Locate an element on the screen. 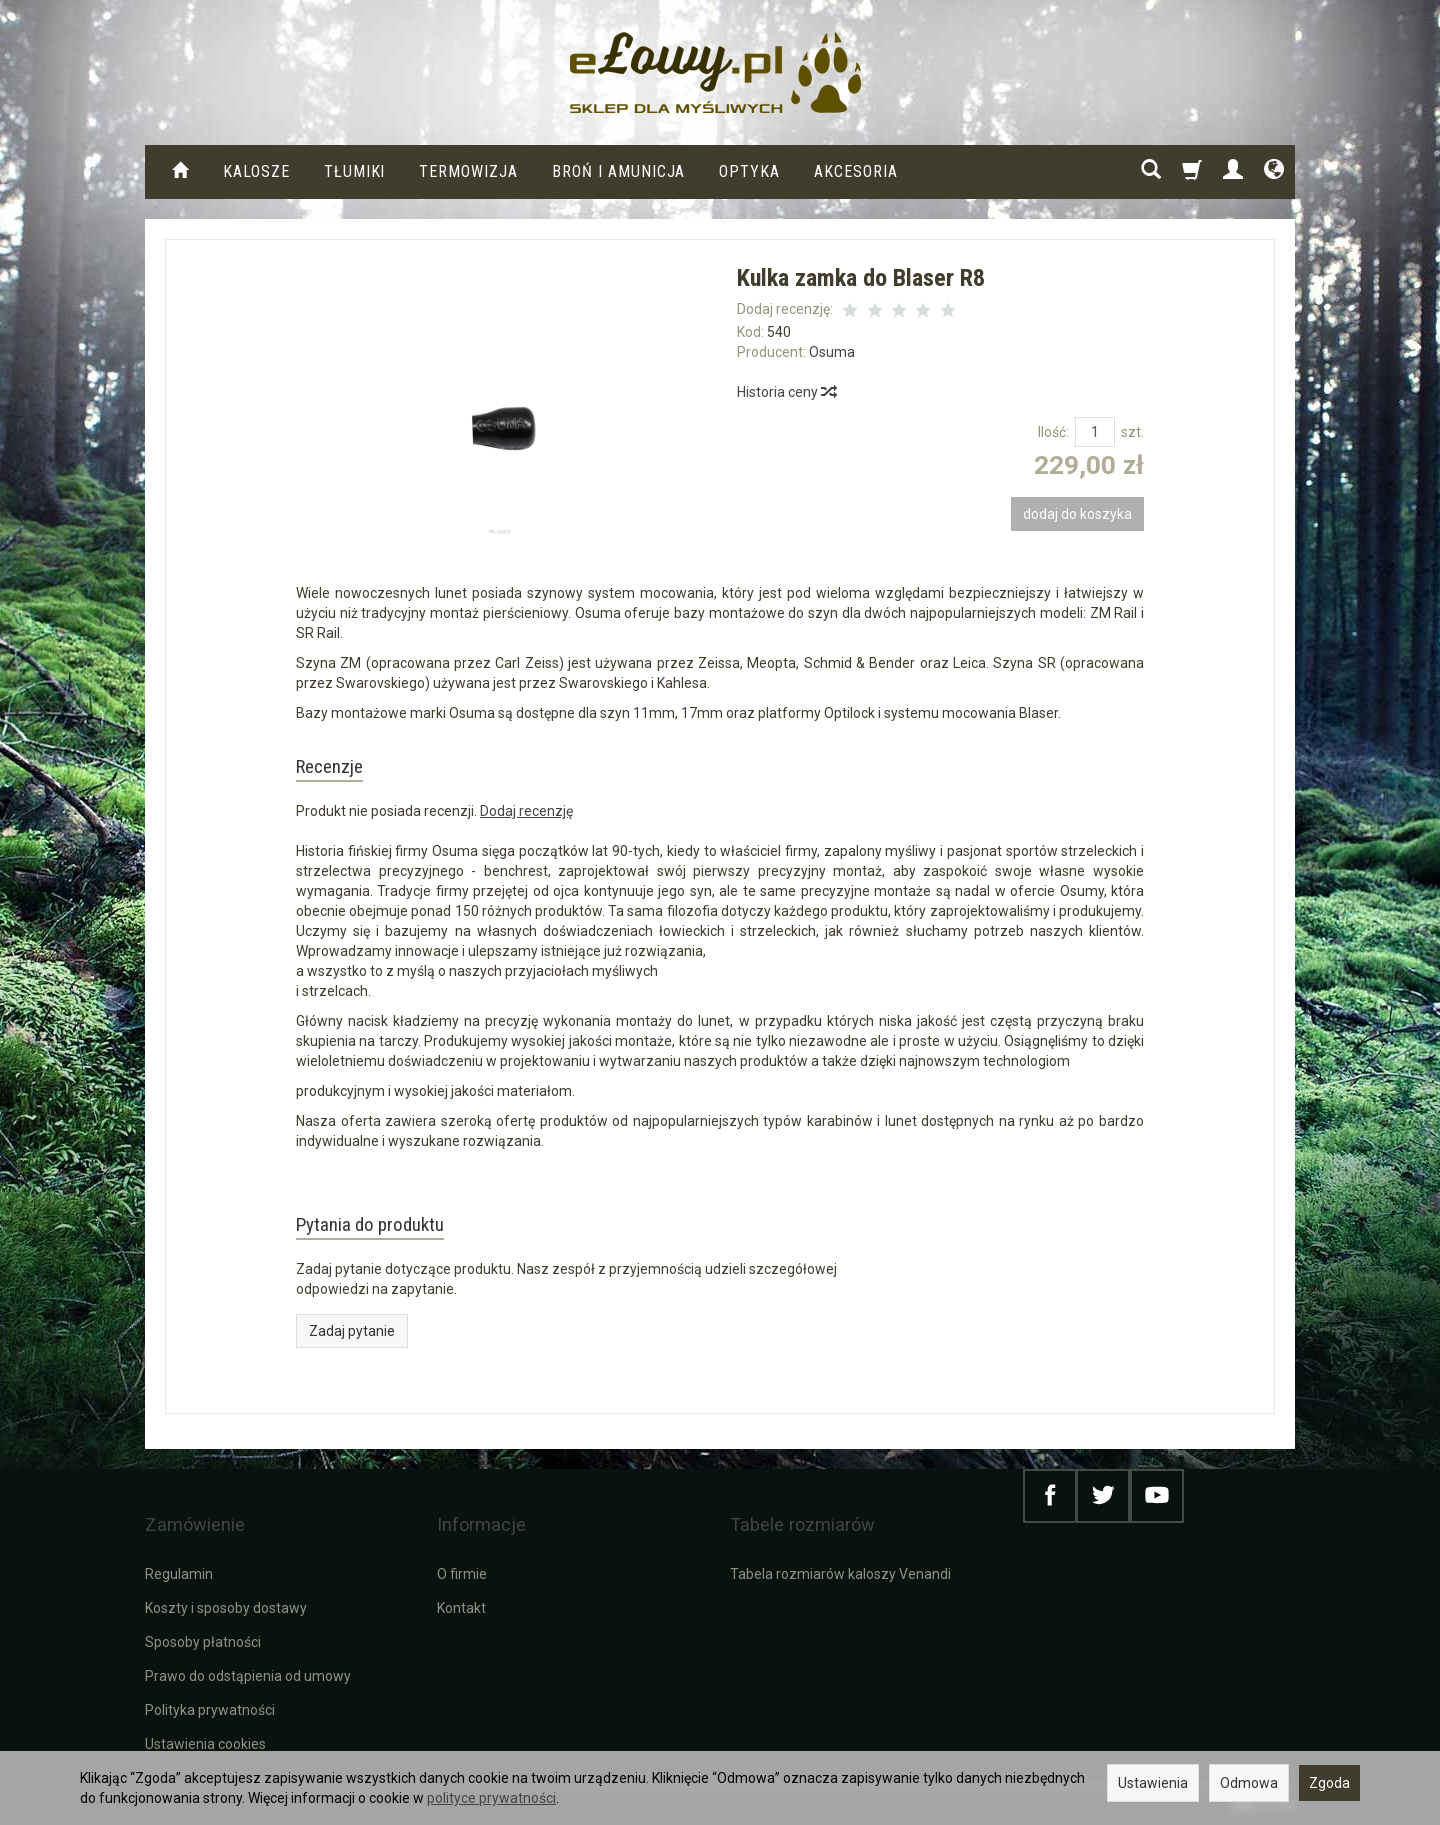  Zadaj pytanie is located at coordinates (352, 1357).